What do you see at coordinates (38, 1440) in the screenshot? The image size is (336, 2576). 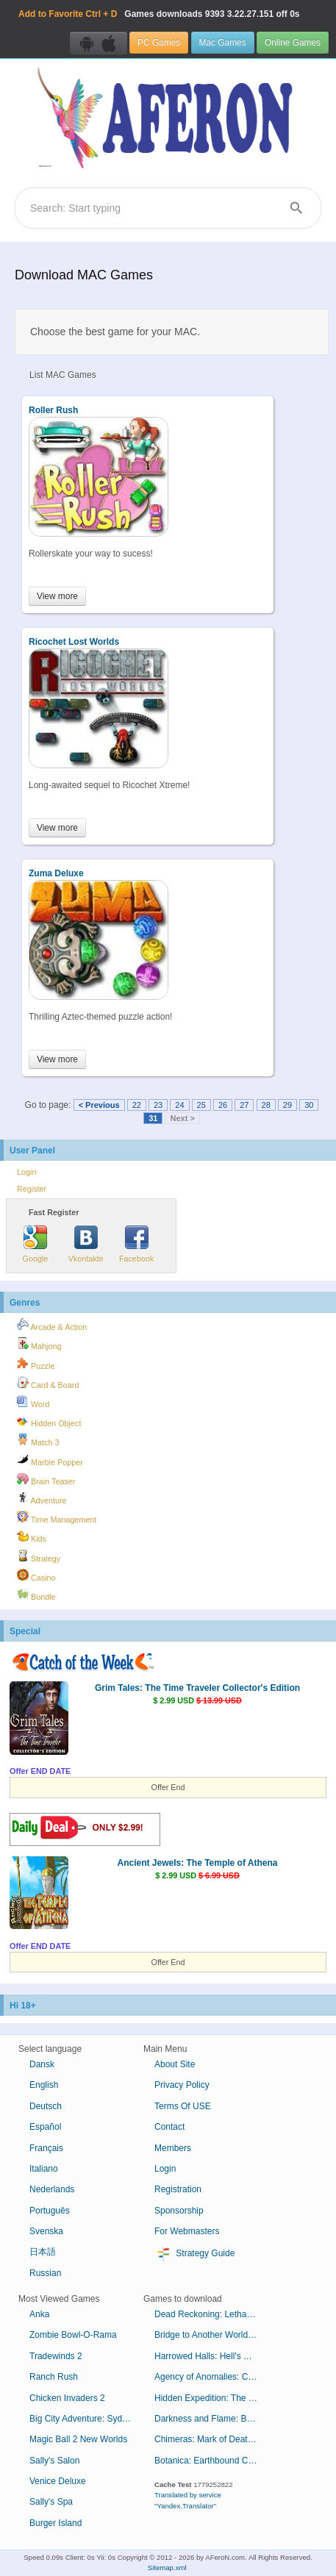 I see `Match 3` at bounding box center [38, 1440].